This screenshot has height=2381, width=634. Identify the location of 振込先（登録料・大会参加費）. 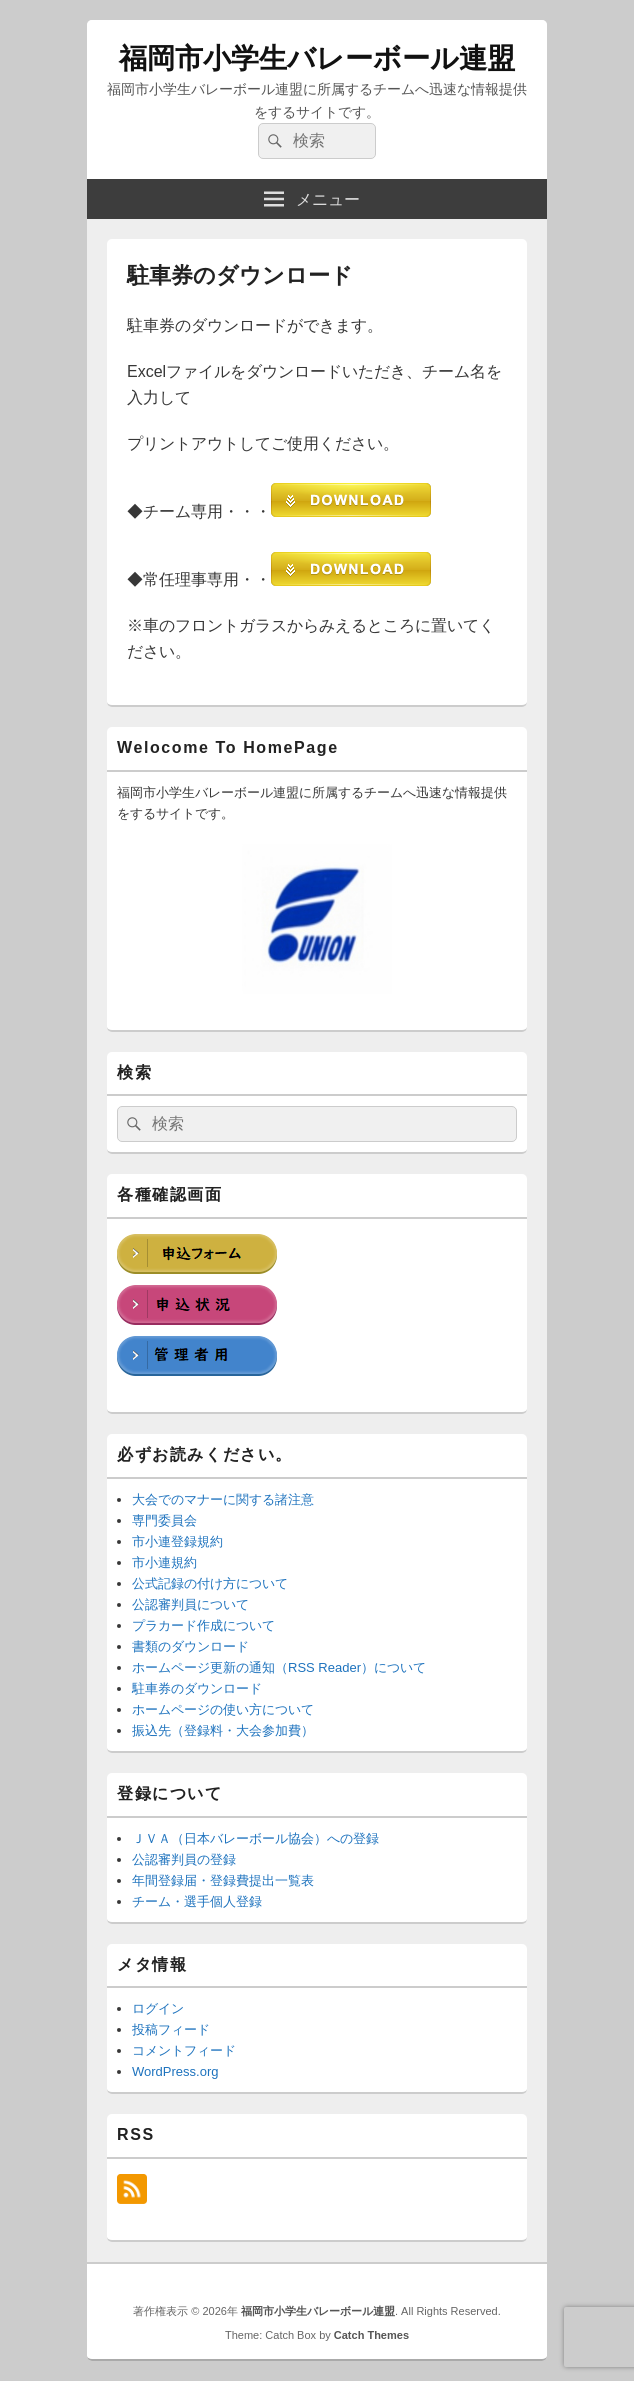
(223, 1730).